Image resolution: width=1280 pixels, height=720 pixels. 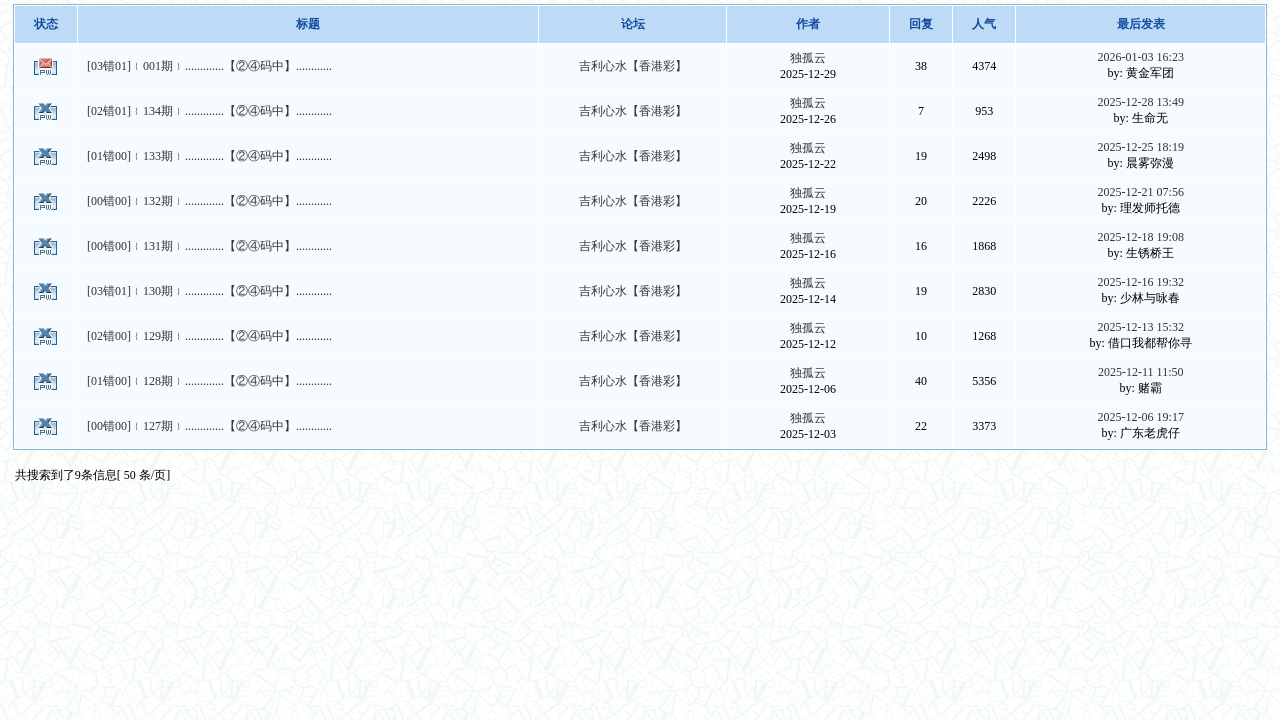 I want to click on 2025-12-21 07:56, so click(x=1141, y=192).